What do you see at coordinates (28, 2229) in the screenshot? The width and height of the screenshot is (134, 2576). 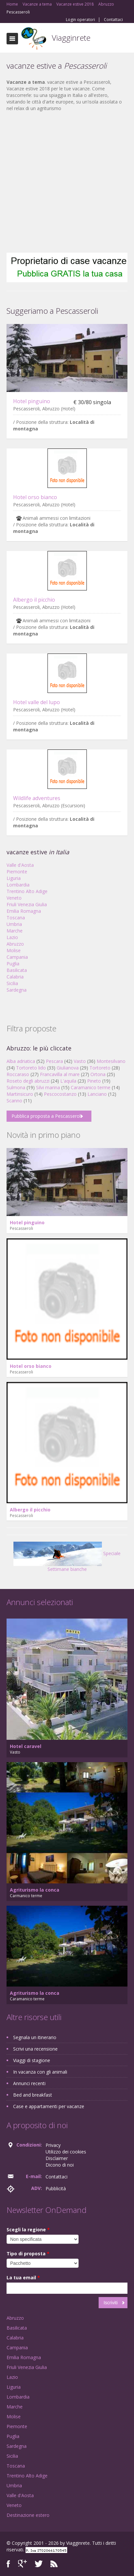 I see `Scegli la regione` at bounding box center [28, 2229].